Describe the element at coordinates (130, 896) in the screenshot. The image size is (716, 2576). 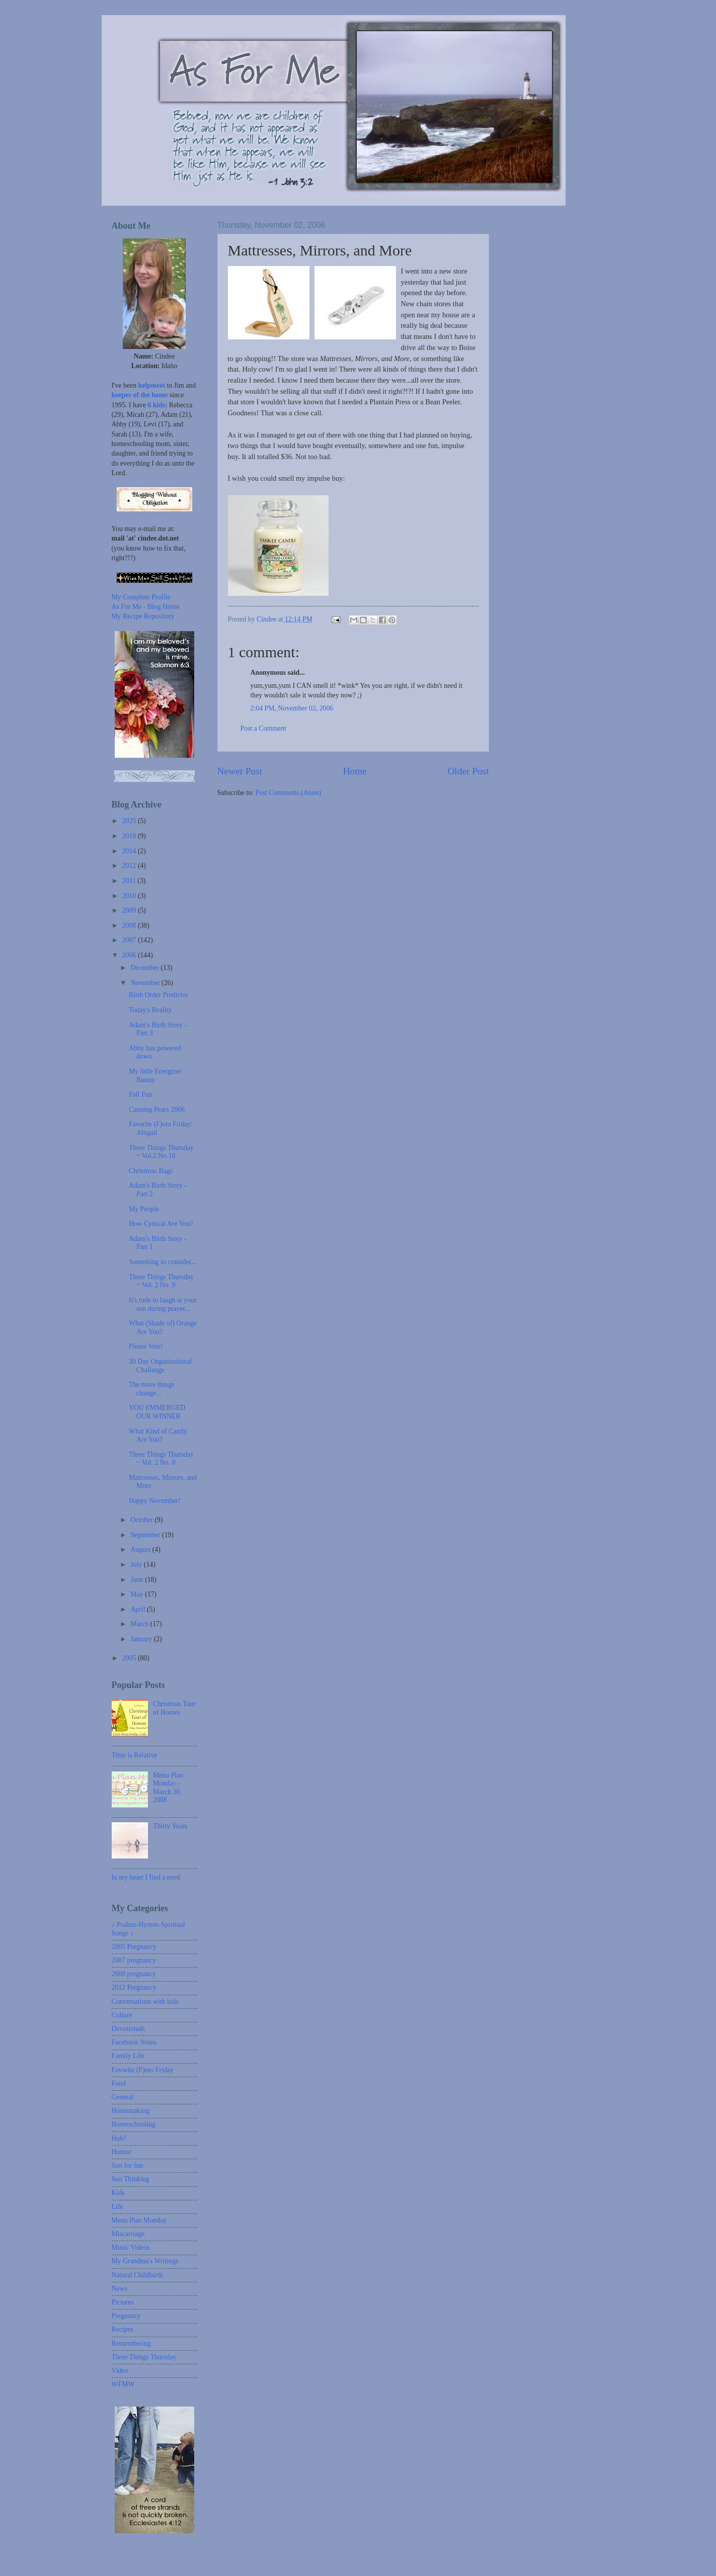
I see `2010` at that location.